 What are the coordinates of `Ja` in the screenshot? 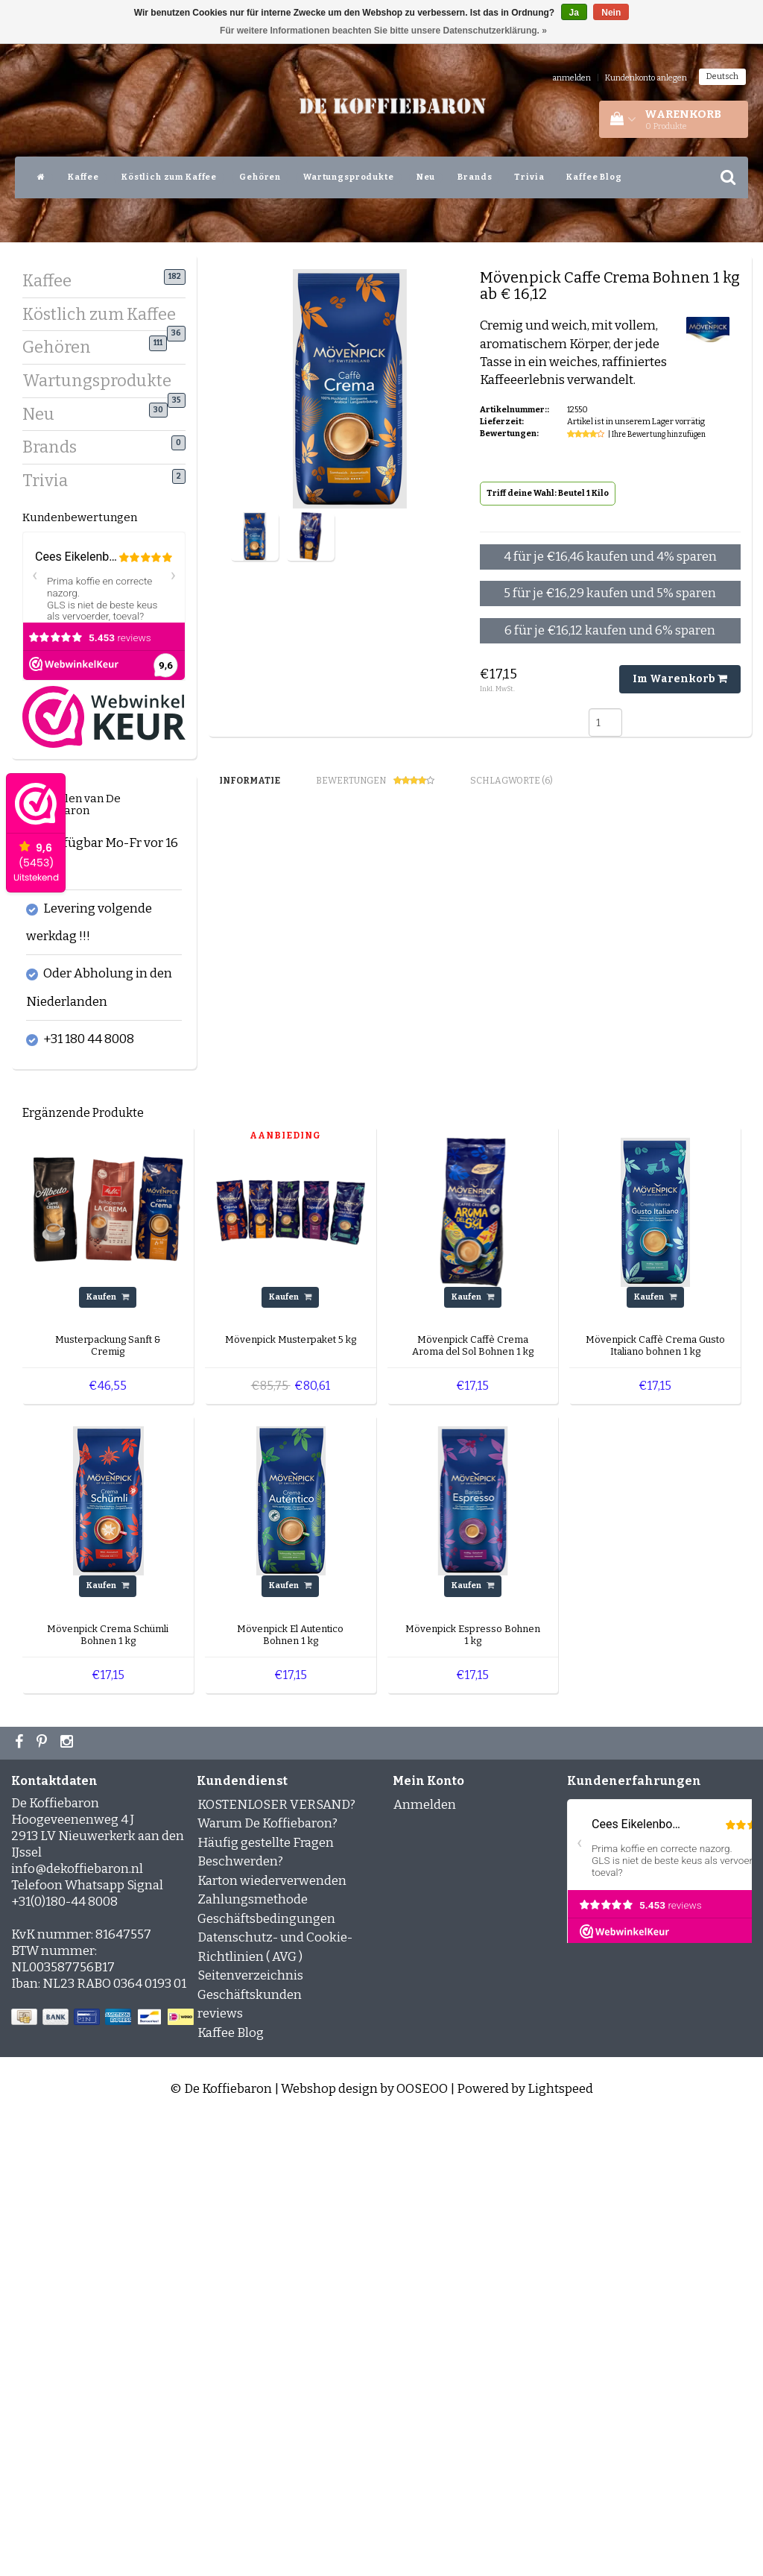 It's located at (574, 12).